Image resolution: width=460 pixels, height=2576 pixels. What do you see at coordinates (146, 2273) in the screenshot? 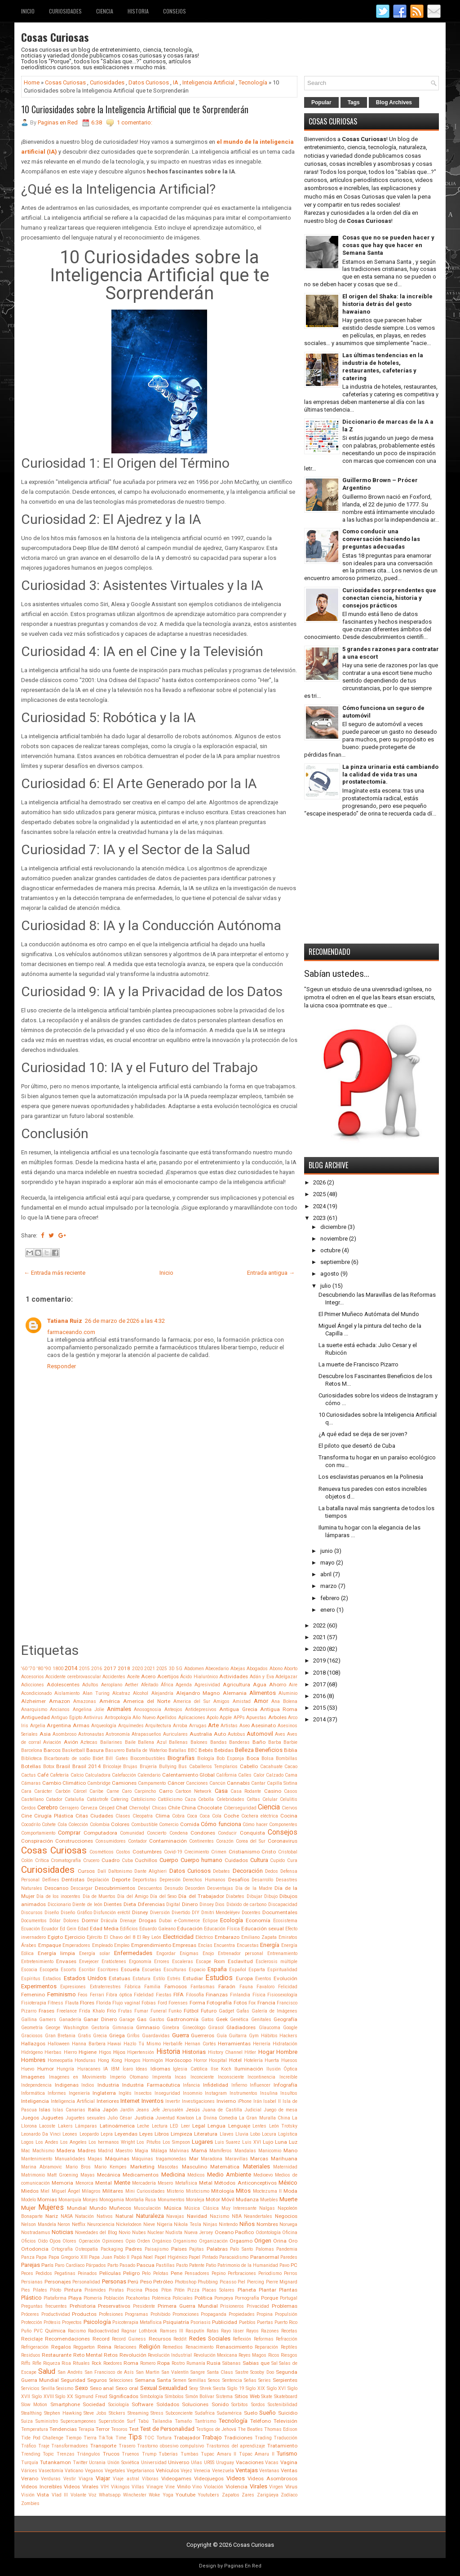
I see `Pelo` at bounding box center [146, 2273].